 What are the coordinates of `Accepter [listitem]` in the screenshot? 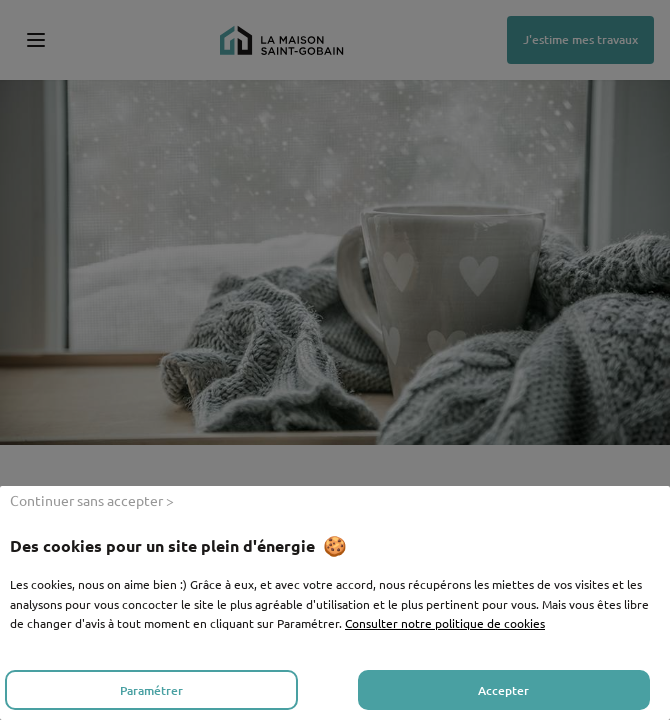 It's located at (503, 690).